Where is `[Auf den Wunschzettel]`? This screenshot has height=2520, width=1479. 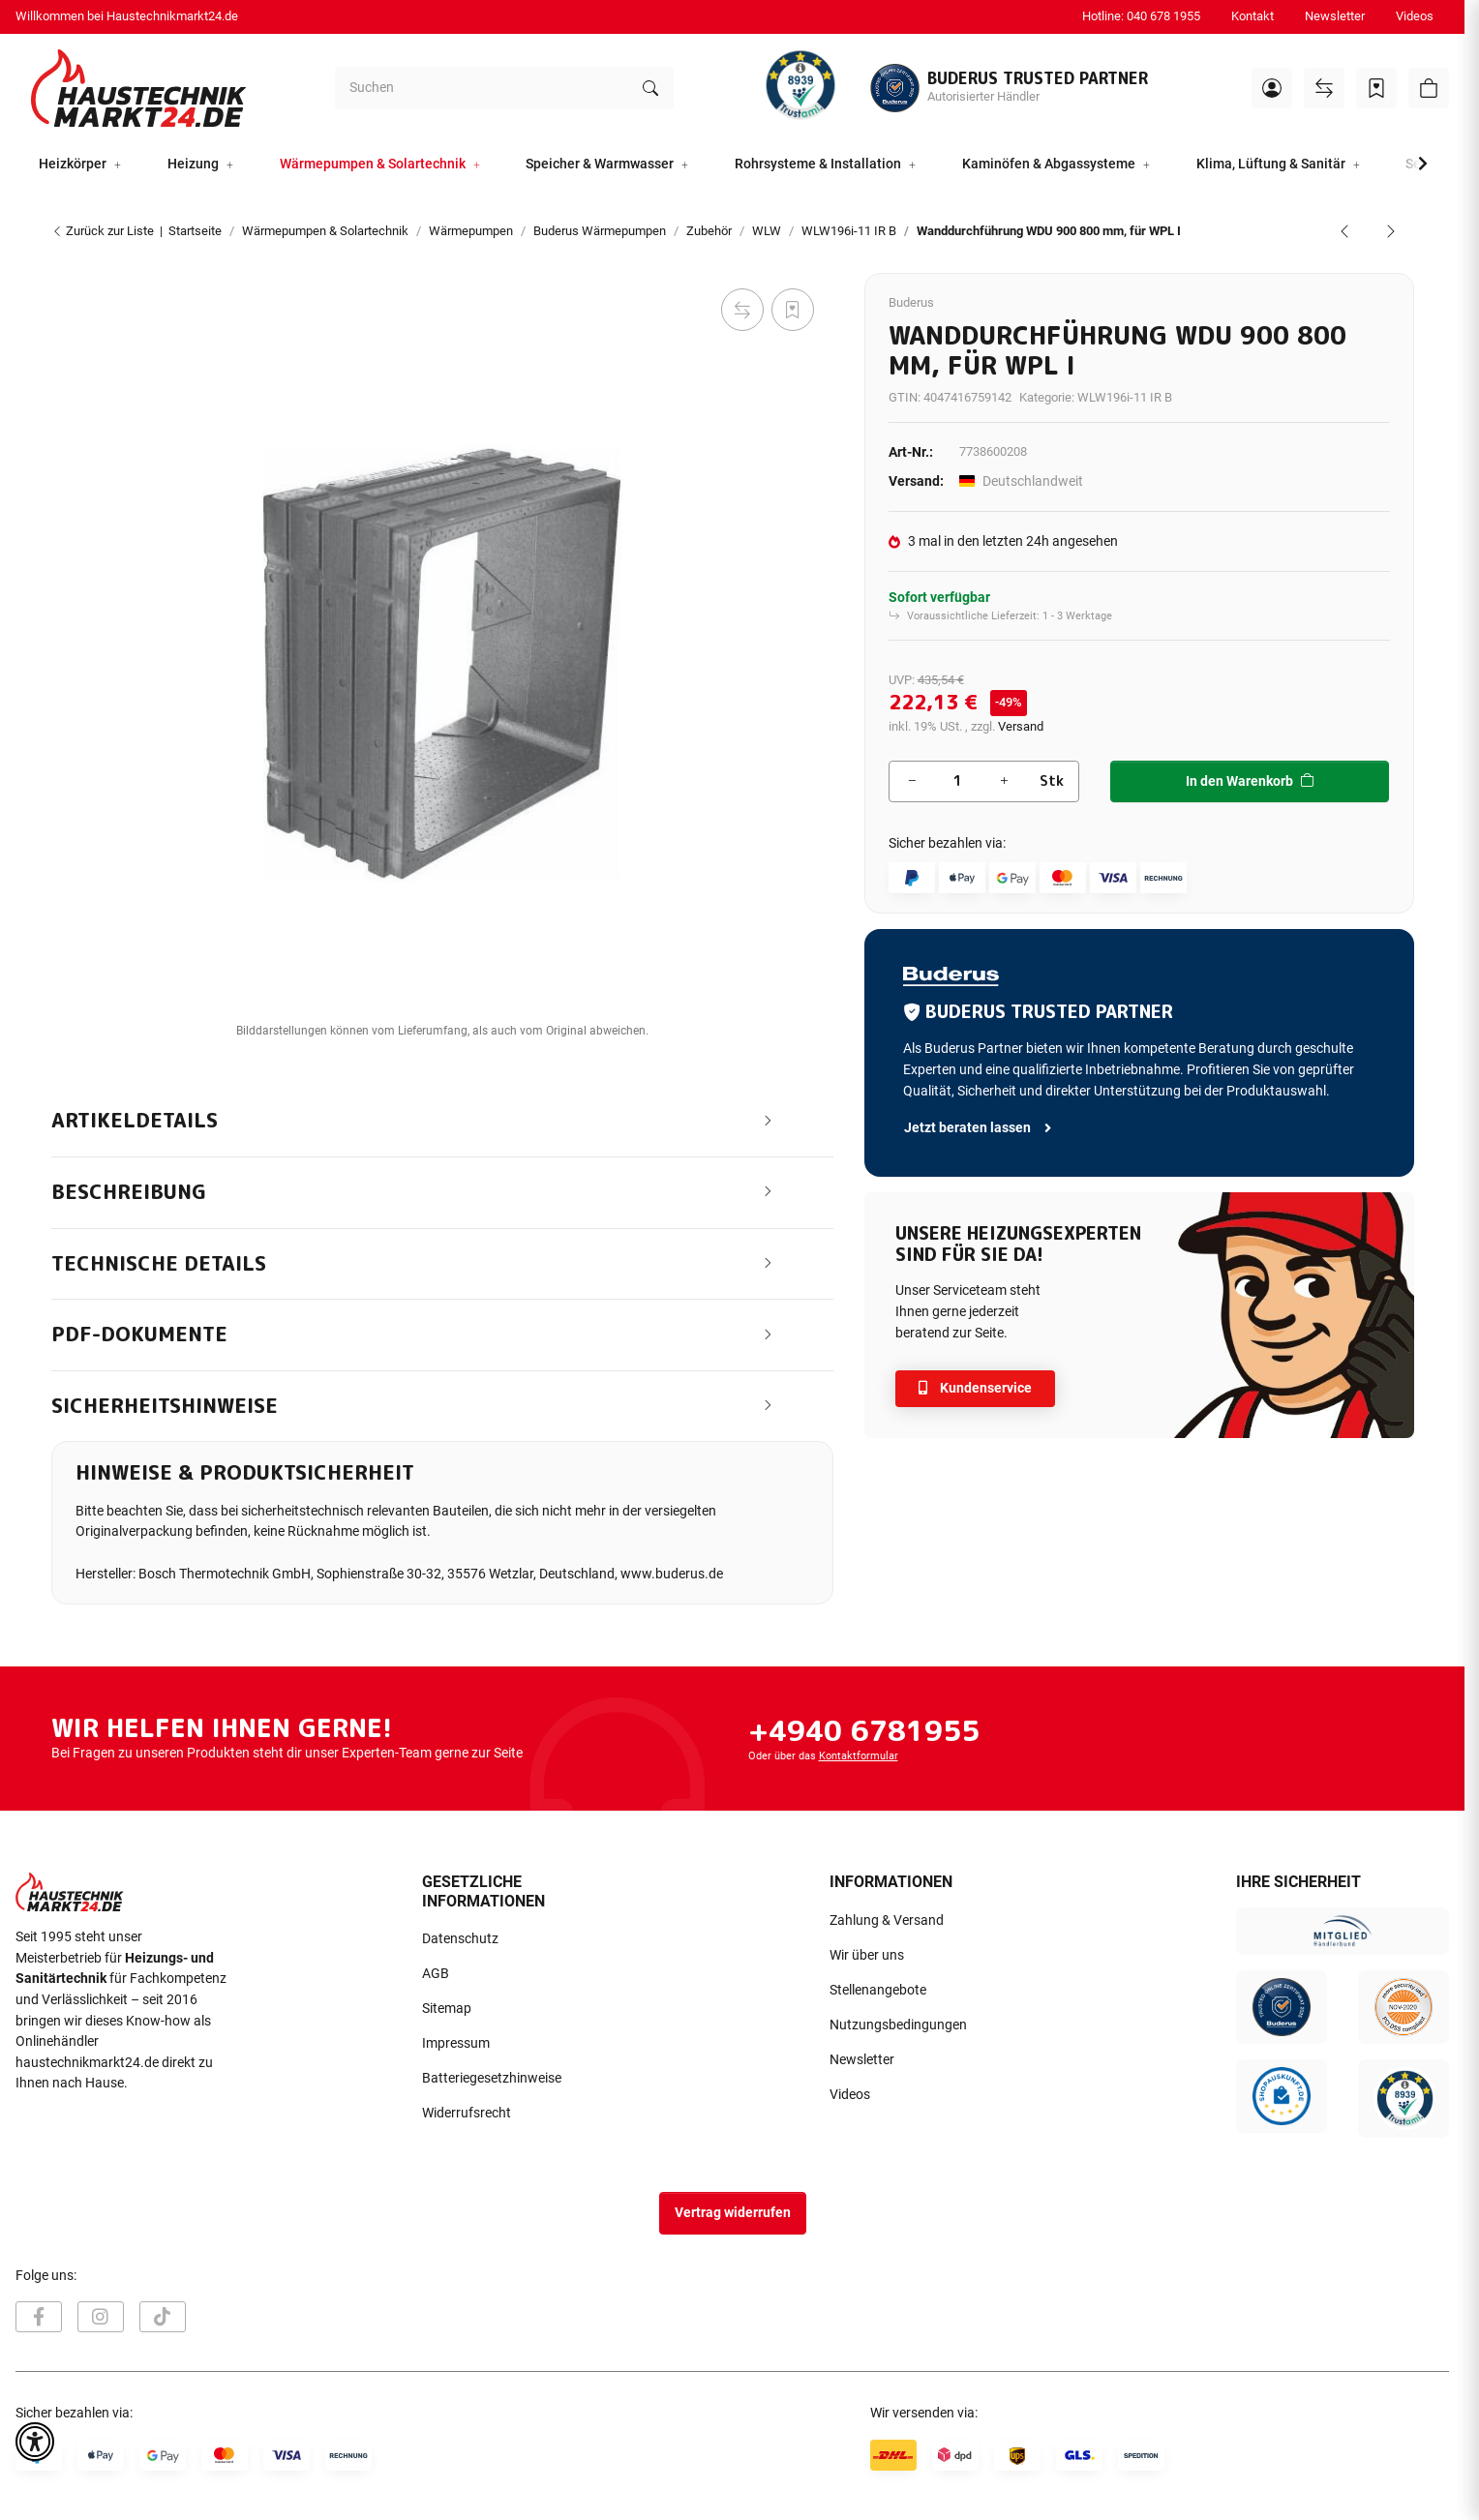
[Auf den Wunschzettel] is located at coordinates (792, 309).